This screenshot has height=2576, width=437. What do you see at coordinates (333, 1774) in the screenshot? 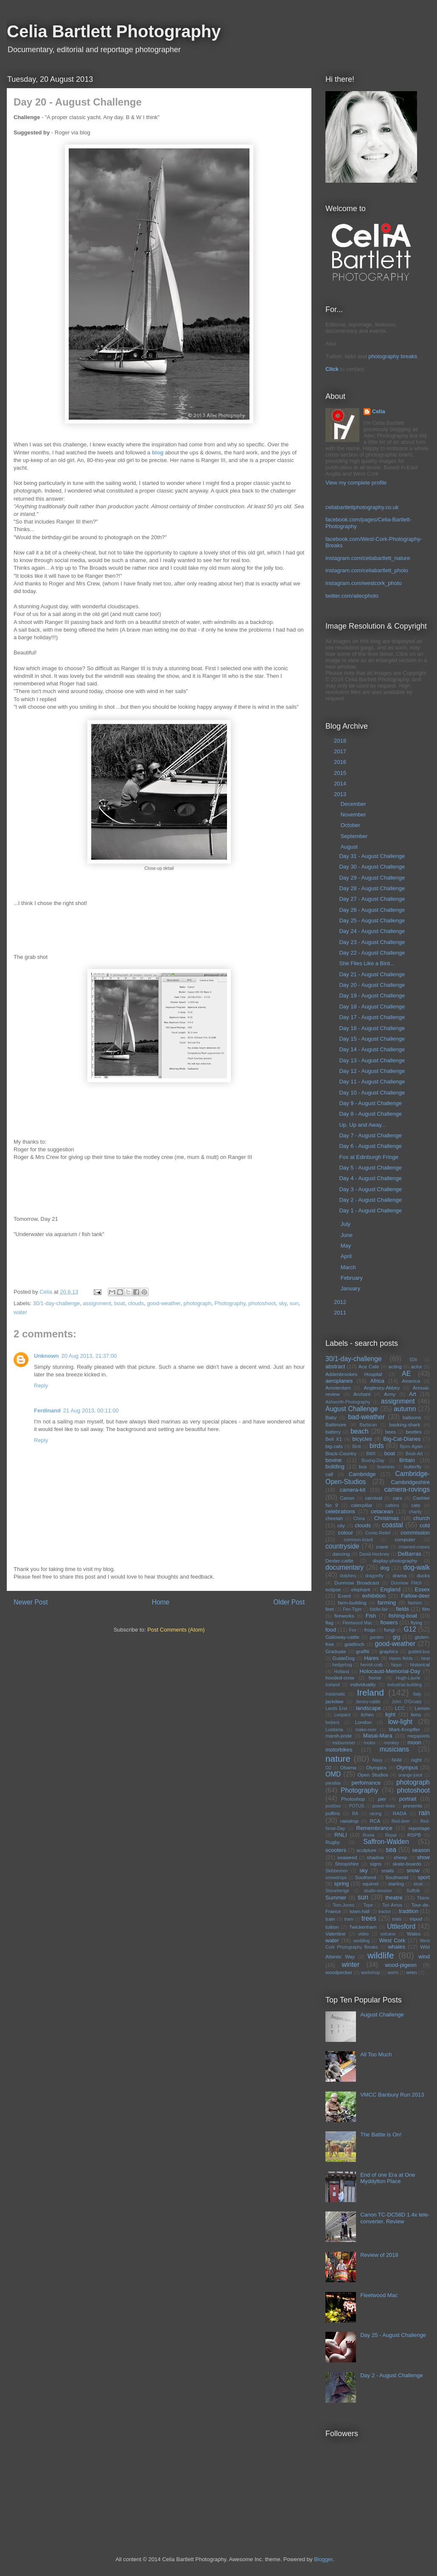
I see `OMD` at bounding box center [333, 1774].